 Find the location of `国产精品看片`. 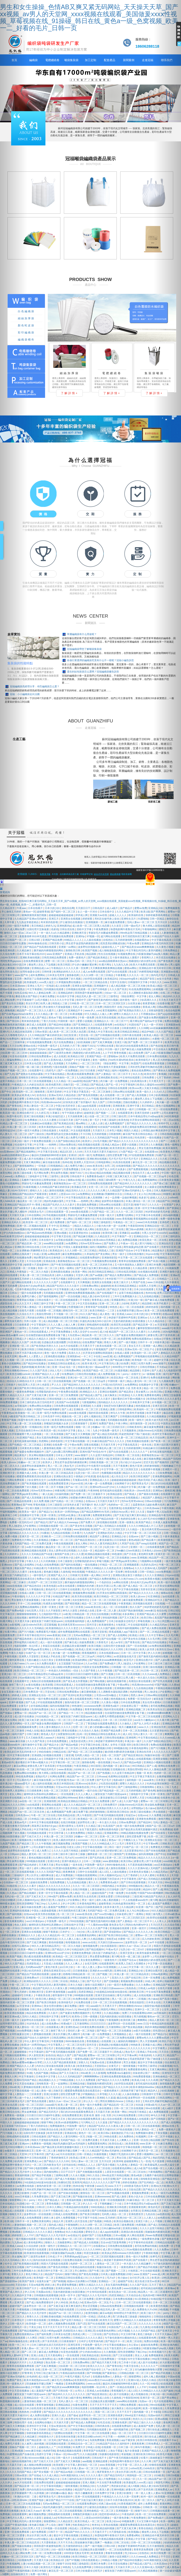

国产精品看片 is located at coordinates (149, 1540).